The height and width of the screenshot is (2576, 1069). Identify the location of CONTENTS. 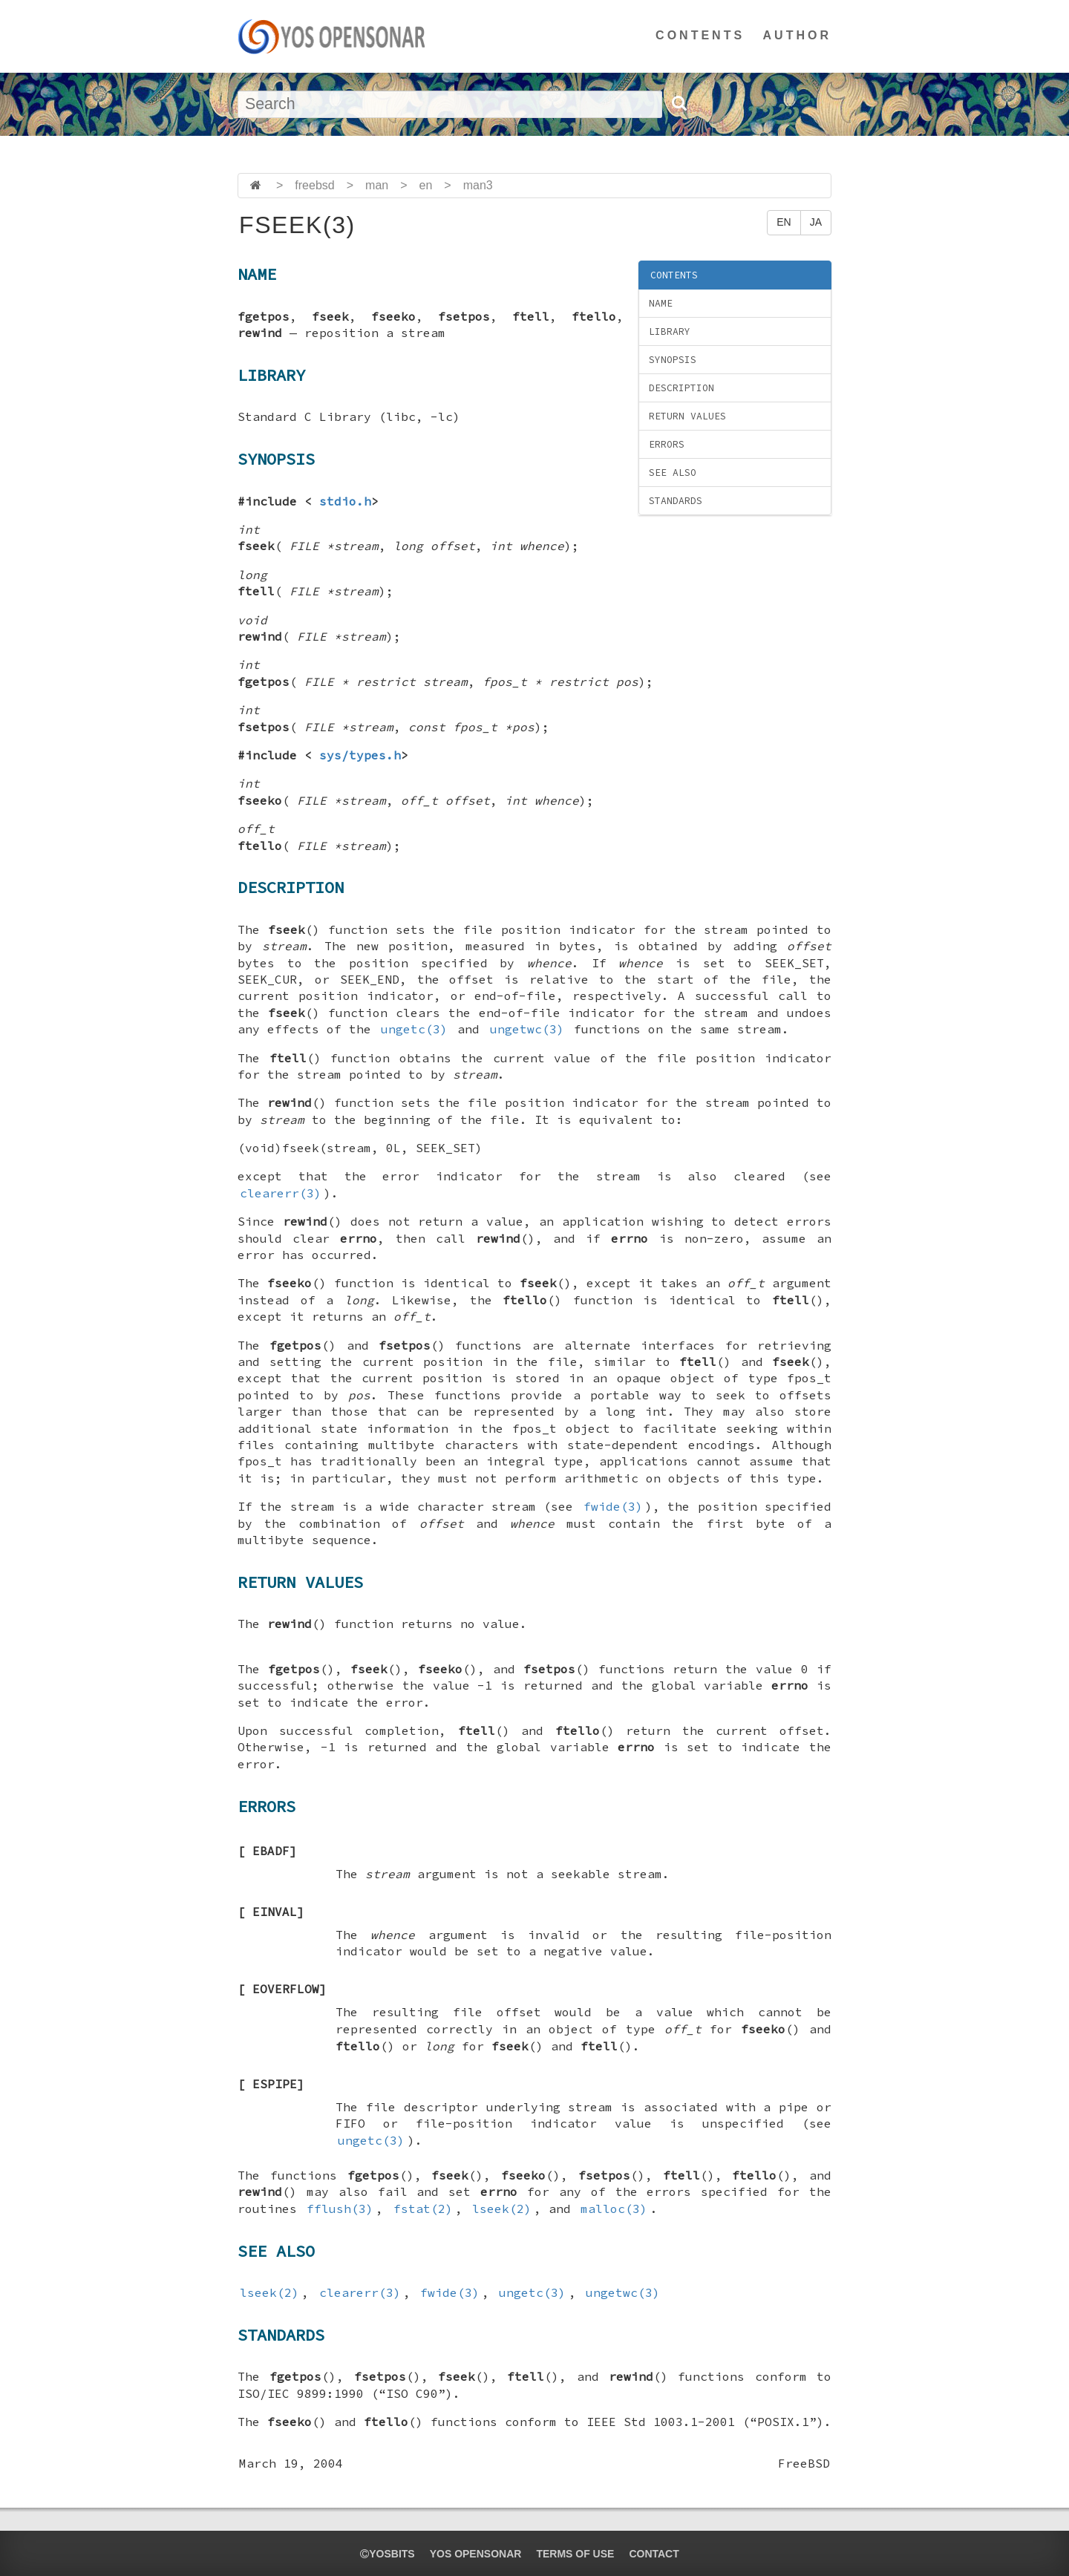
(700, 35).